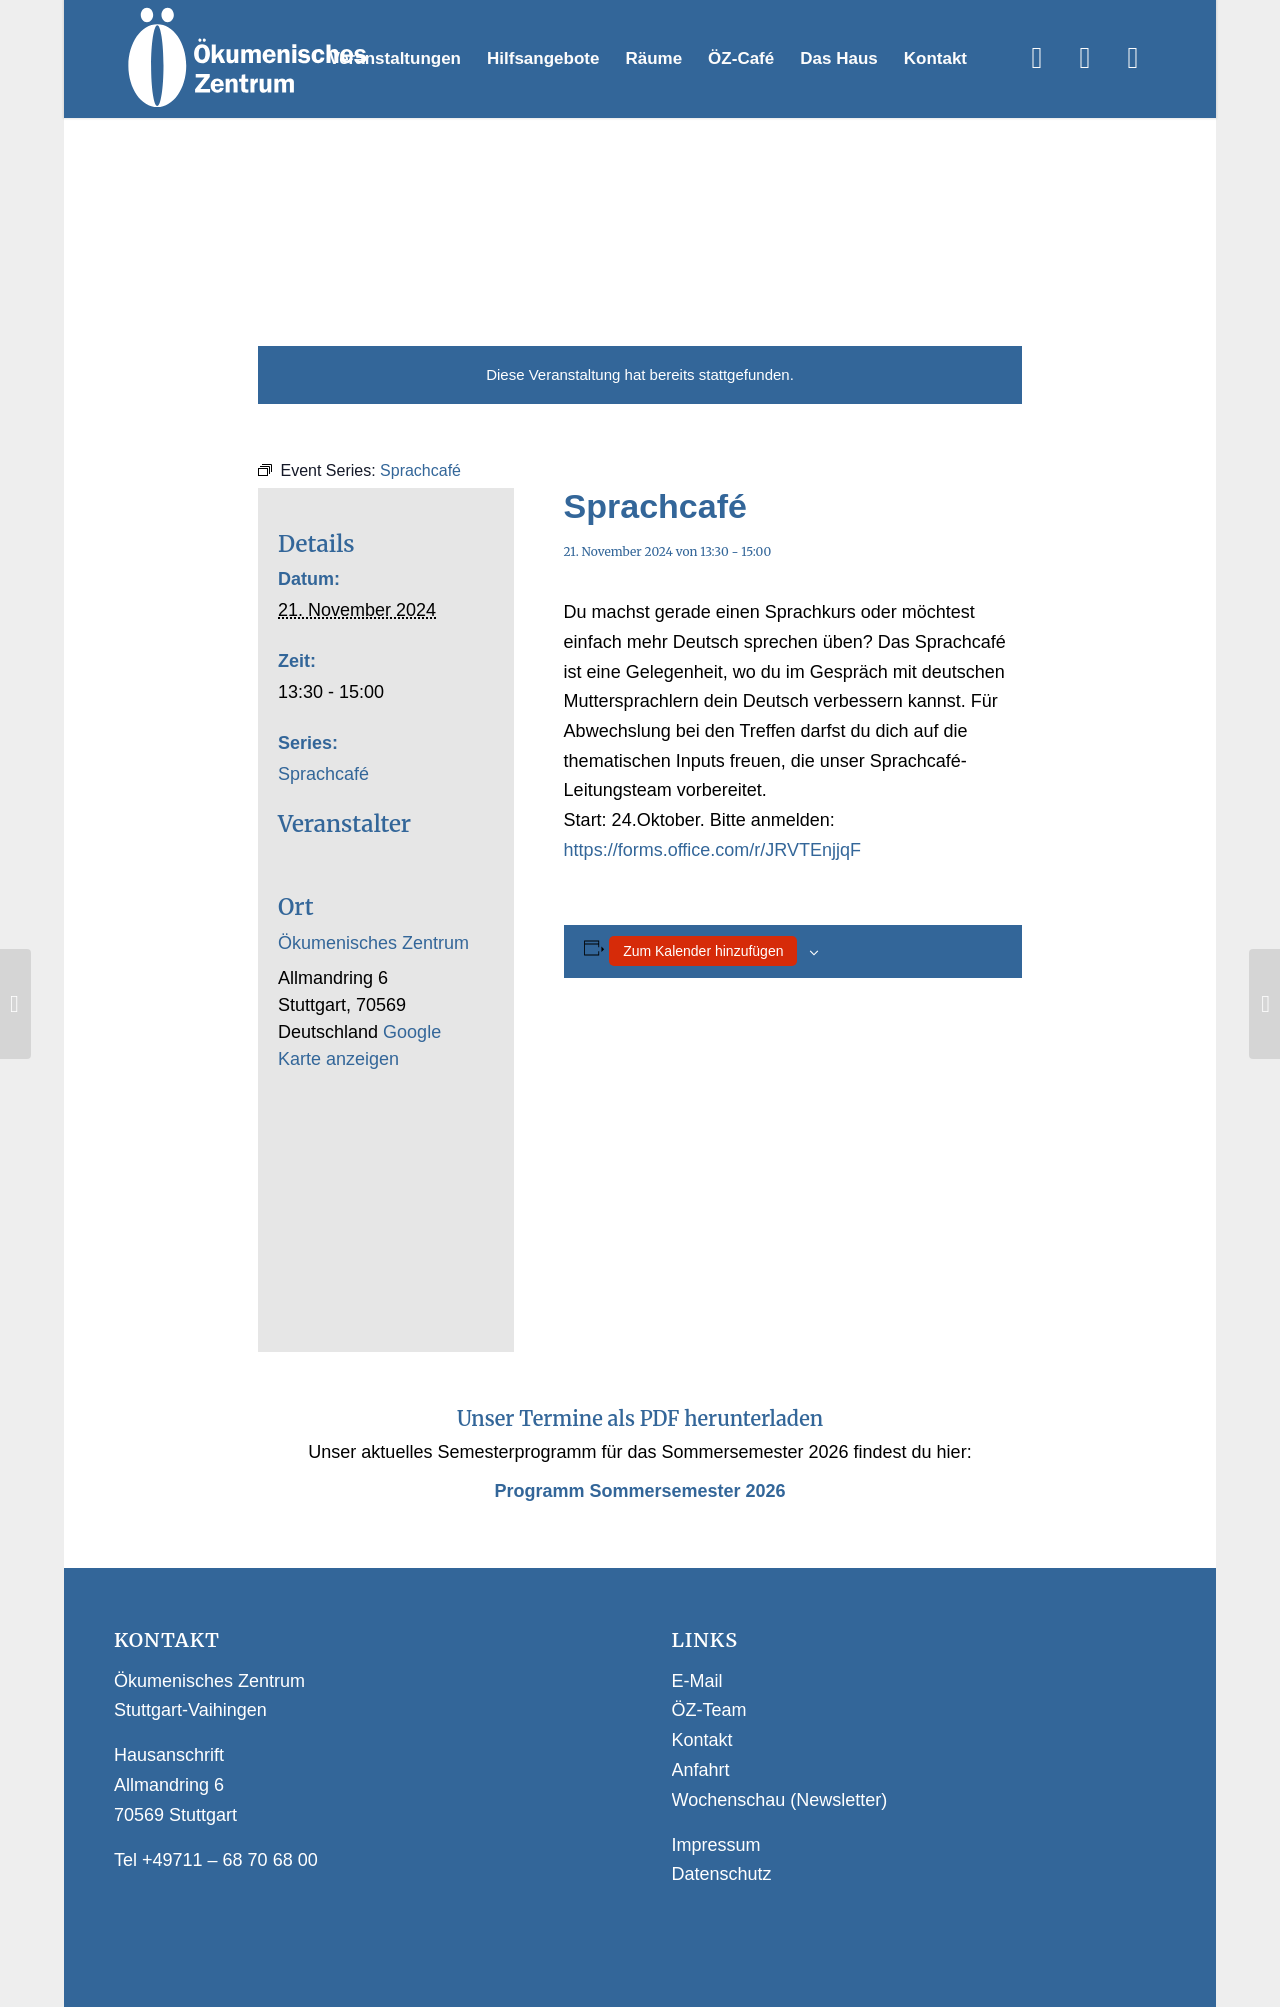 This screenshot has width=1280, height=2007. I want to click on [Link zu WhatsApp], so click(1133, 58).